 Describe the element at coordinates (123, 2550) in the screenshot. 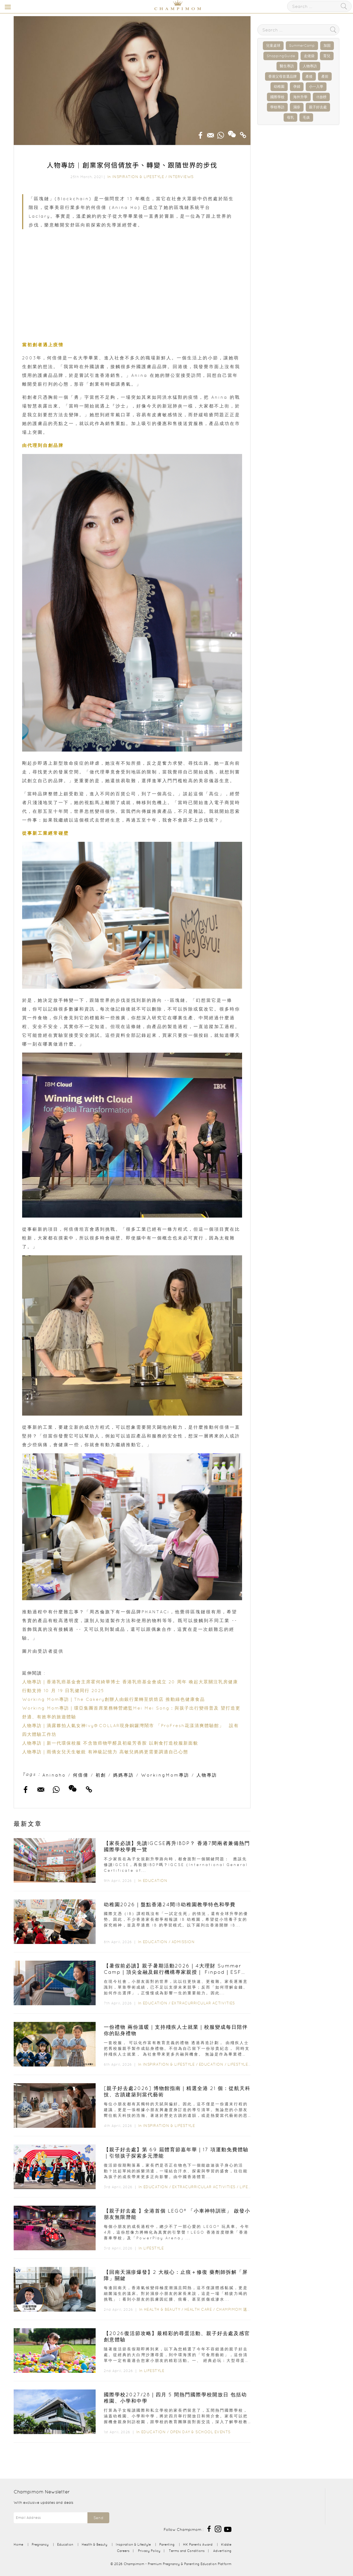

I see `Careers` at that location.